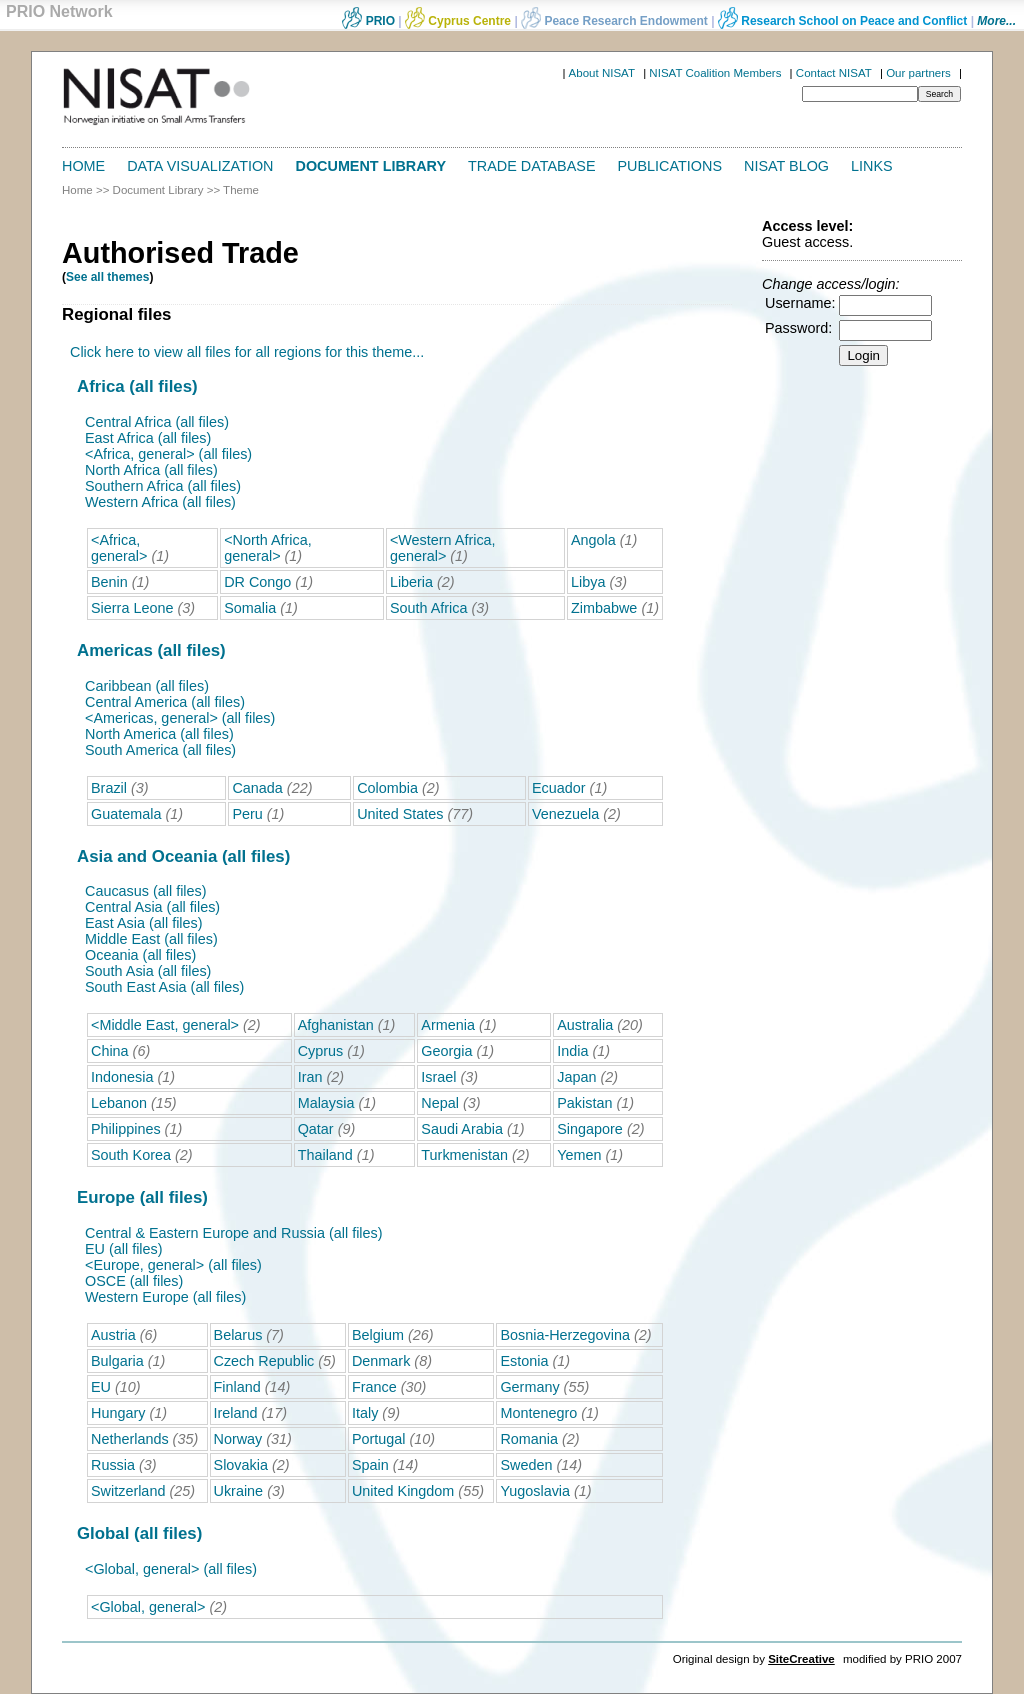 The height and width of the screenshot is (1694, 1024). I want to click on Our partners, so click(918, 73).